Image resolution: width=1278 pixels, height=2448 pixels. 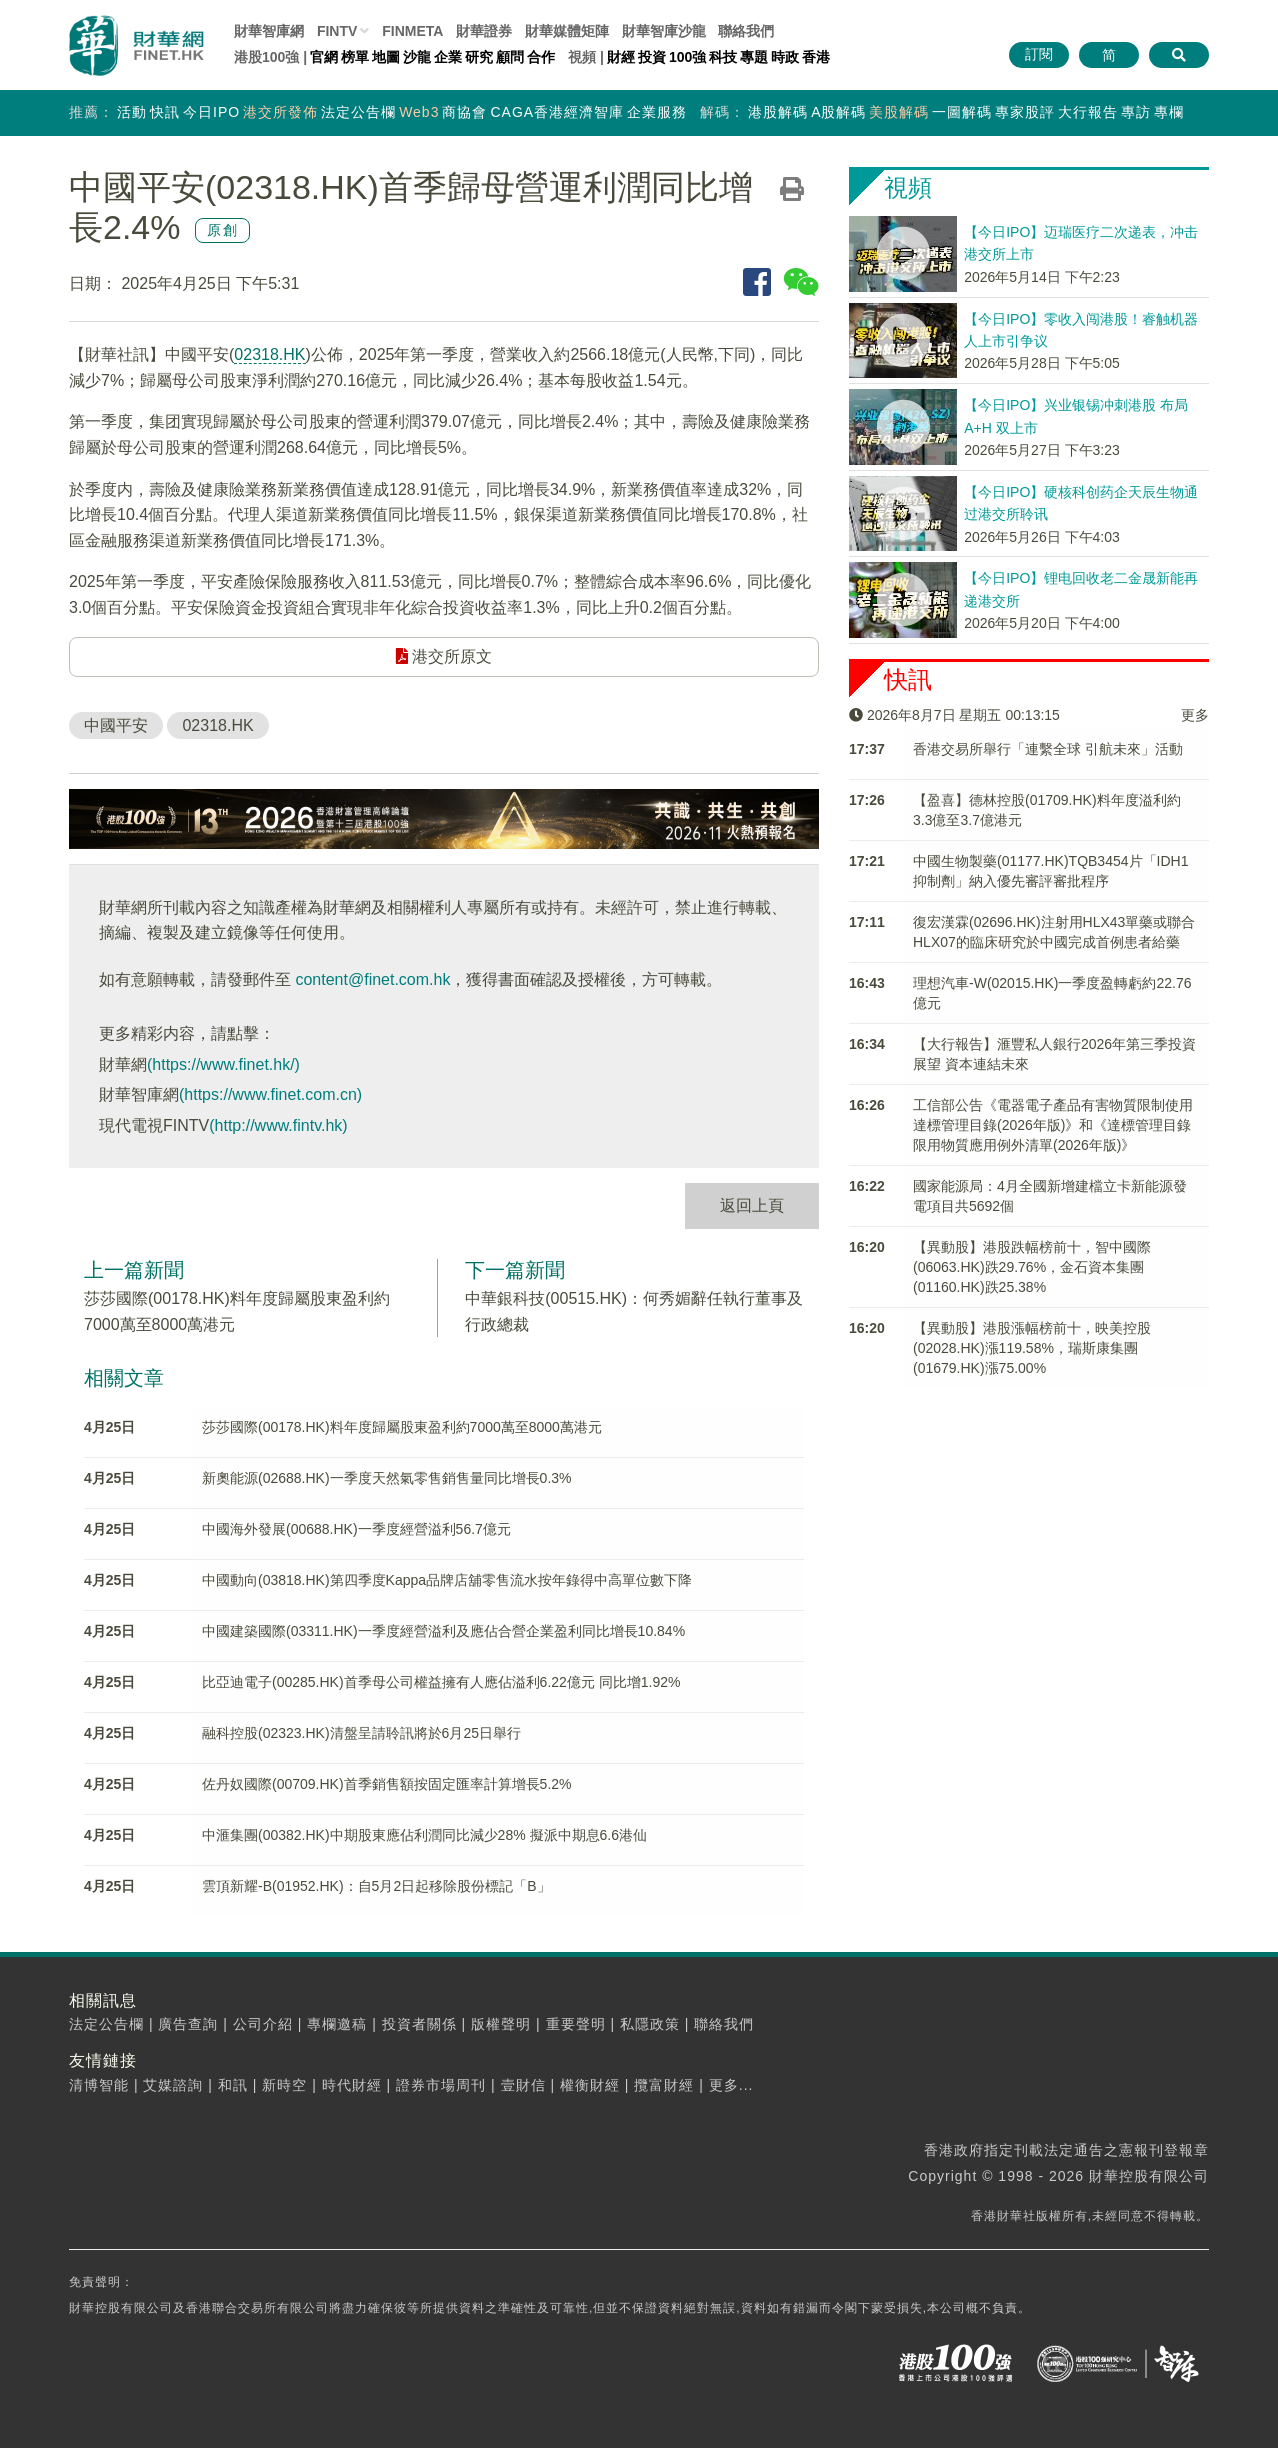 I want to click on 研究, so click(x=479, y=57).